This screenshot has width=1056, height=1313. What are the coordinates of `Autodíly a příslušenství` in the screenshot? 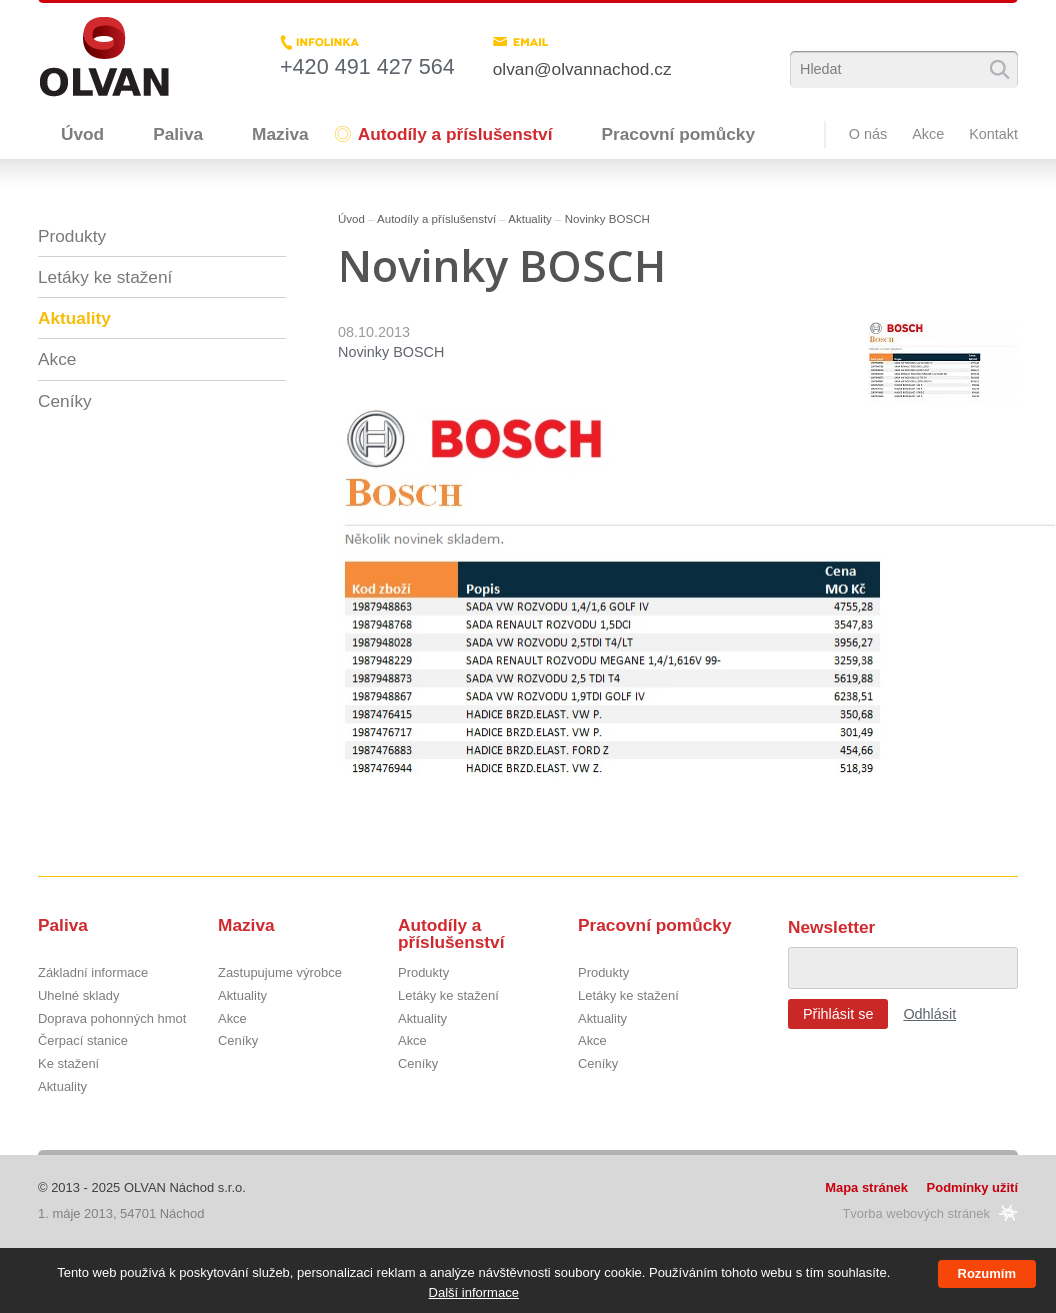 It's located at (455, 134).